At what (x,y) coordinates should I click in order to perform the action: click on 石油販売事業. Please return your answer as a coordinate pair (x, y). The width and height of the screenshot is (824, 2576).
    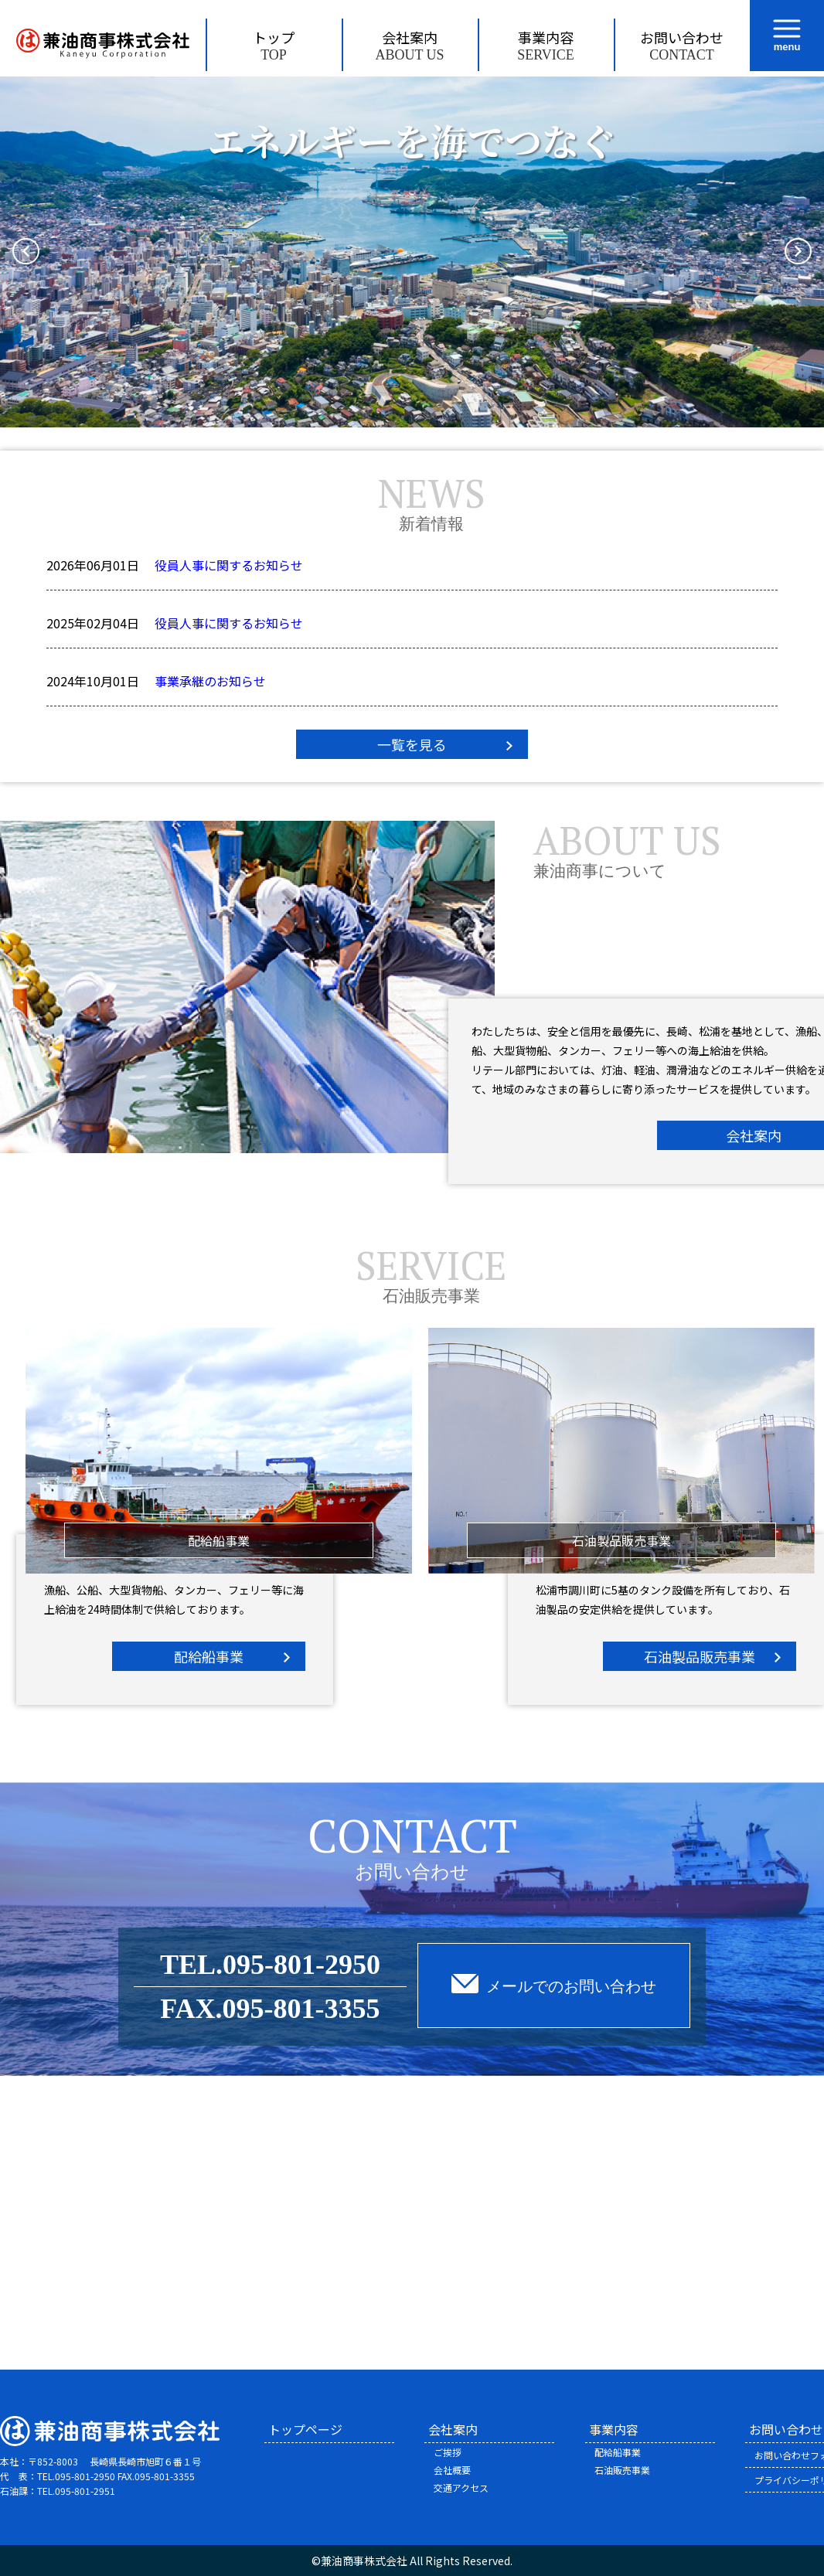
    Looking at the image, I should click on (622, 2469).